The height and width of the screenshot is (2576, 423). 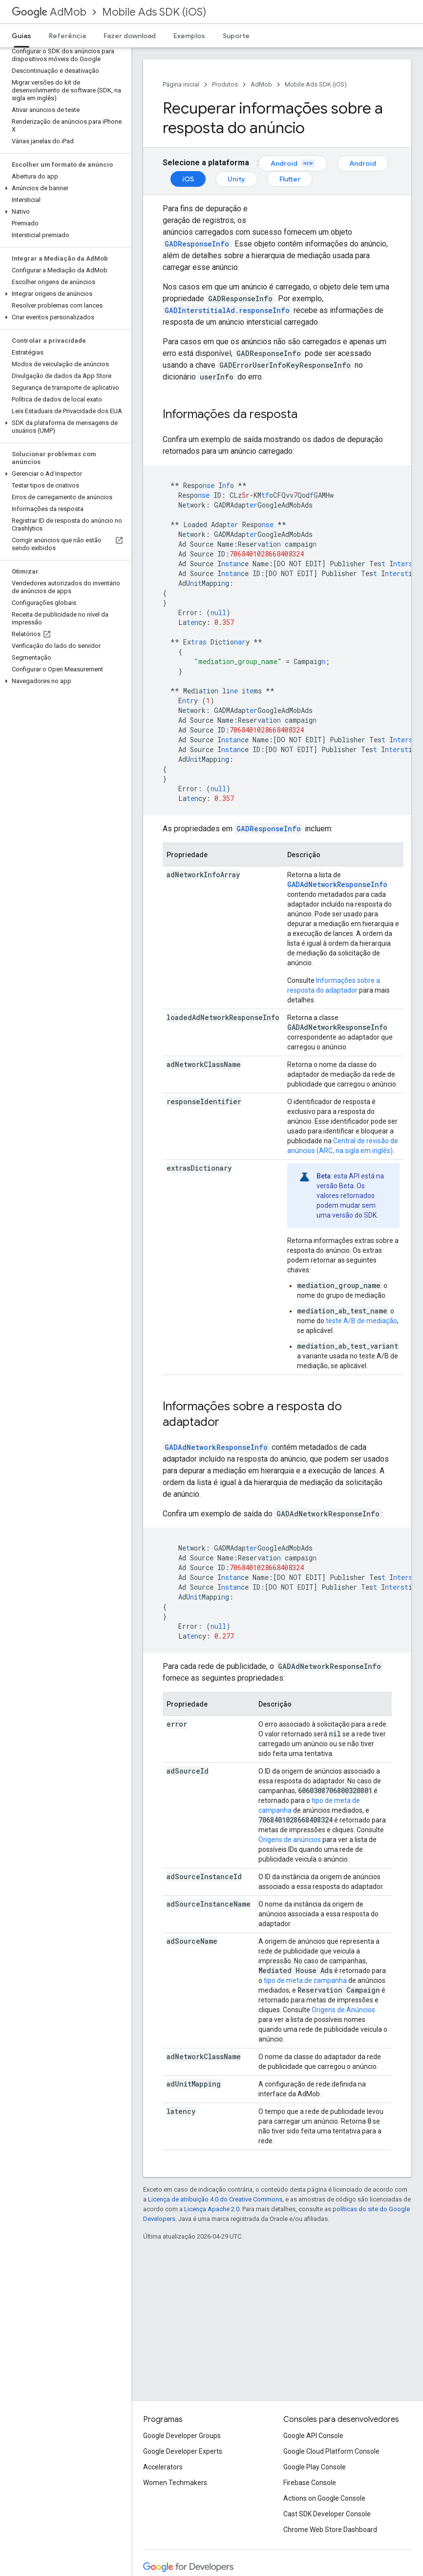 I want to click on Exemplos, so click(x=189, y=35).